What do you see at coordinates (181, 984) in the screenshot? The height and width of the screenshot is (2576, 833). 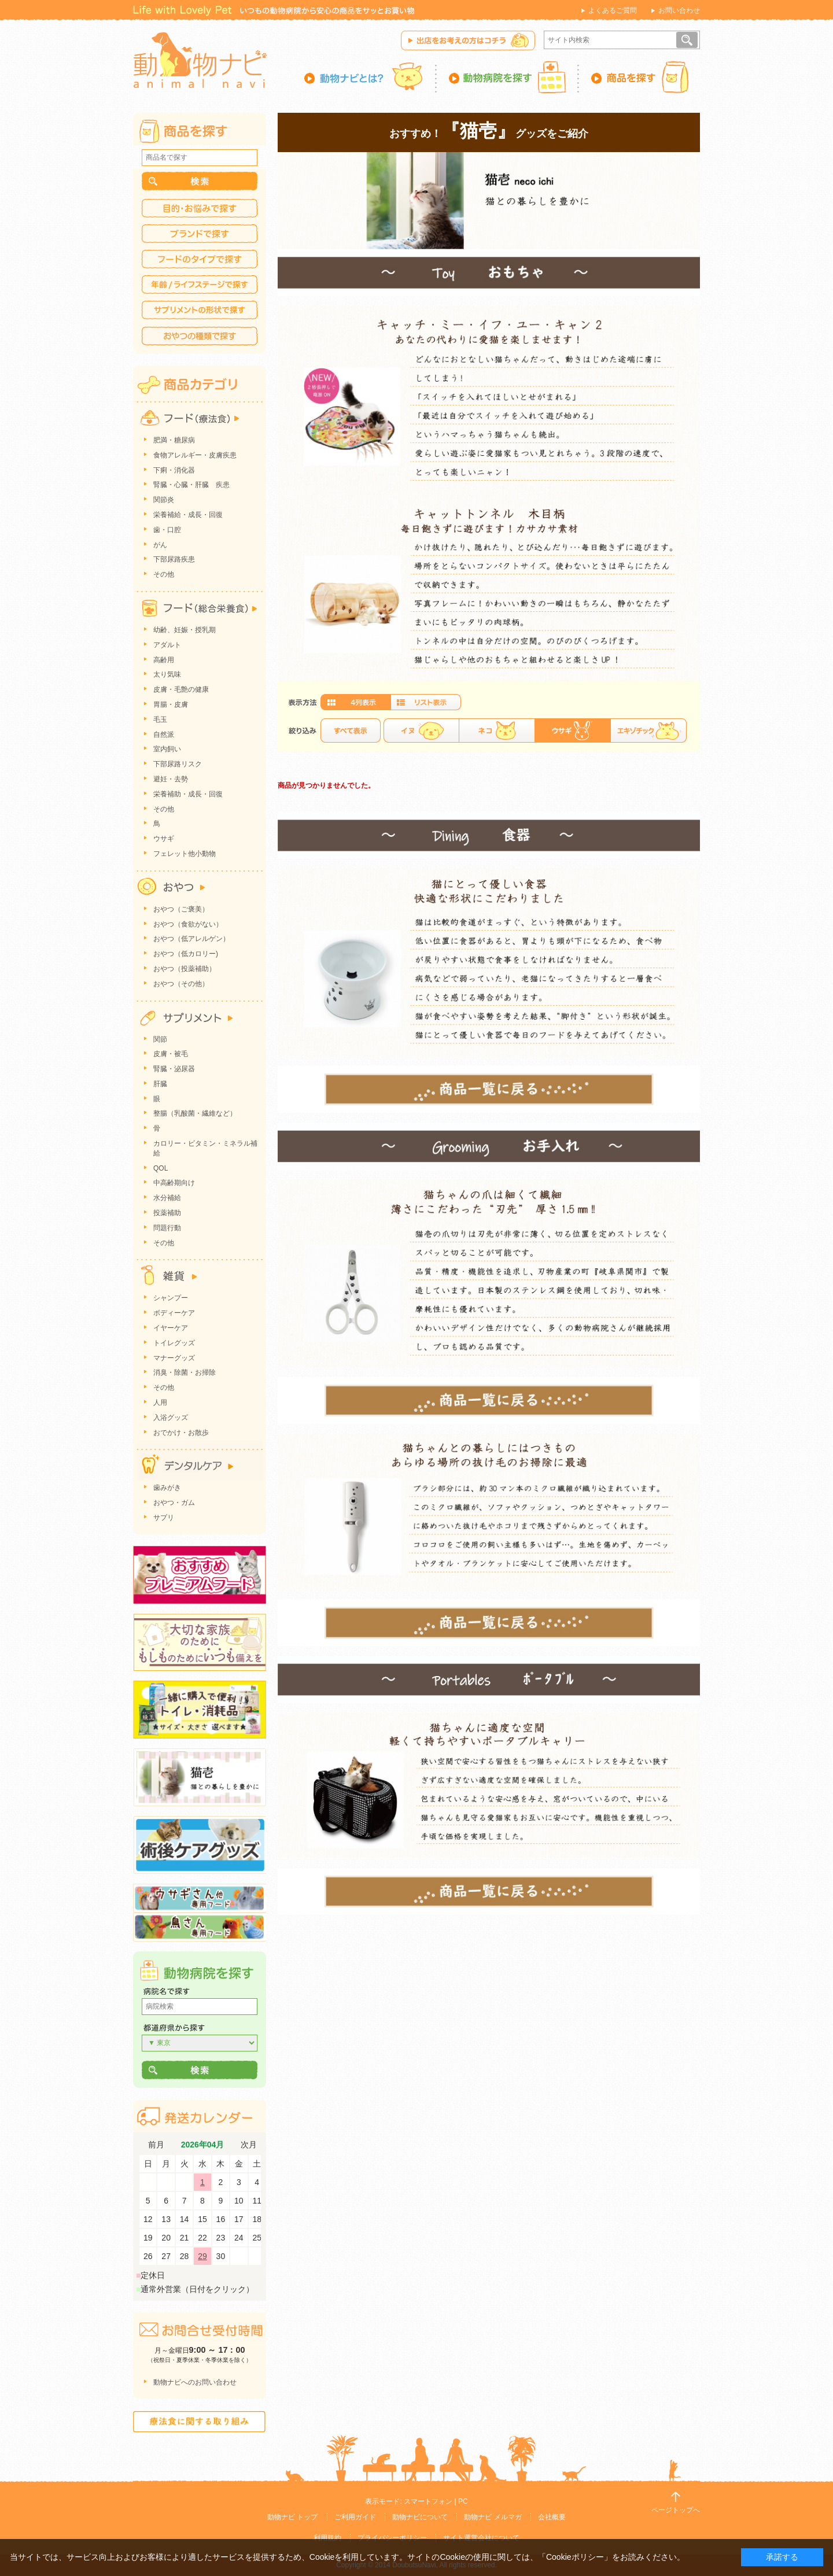 I see `おやつ（その他）` at bounding box center [181, 984].